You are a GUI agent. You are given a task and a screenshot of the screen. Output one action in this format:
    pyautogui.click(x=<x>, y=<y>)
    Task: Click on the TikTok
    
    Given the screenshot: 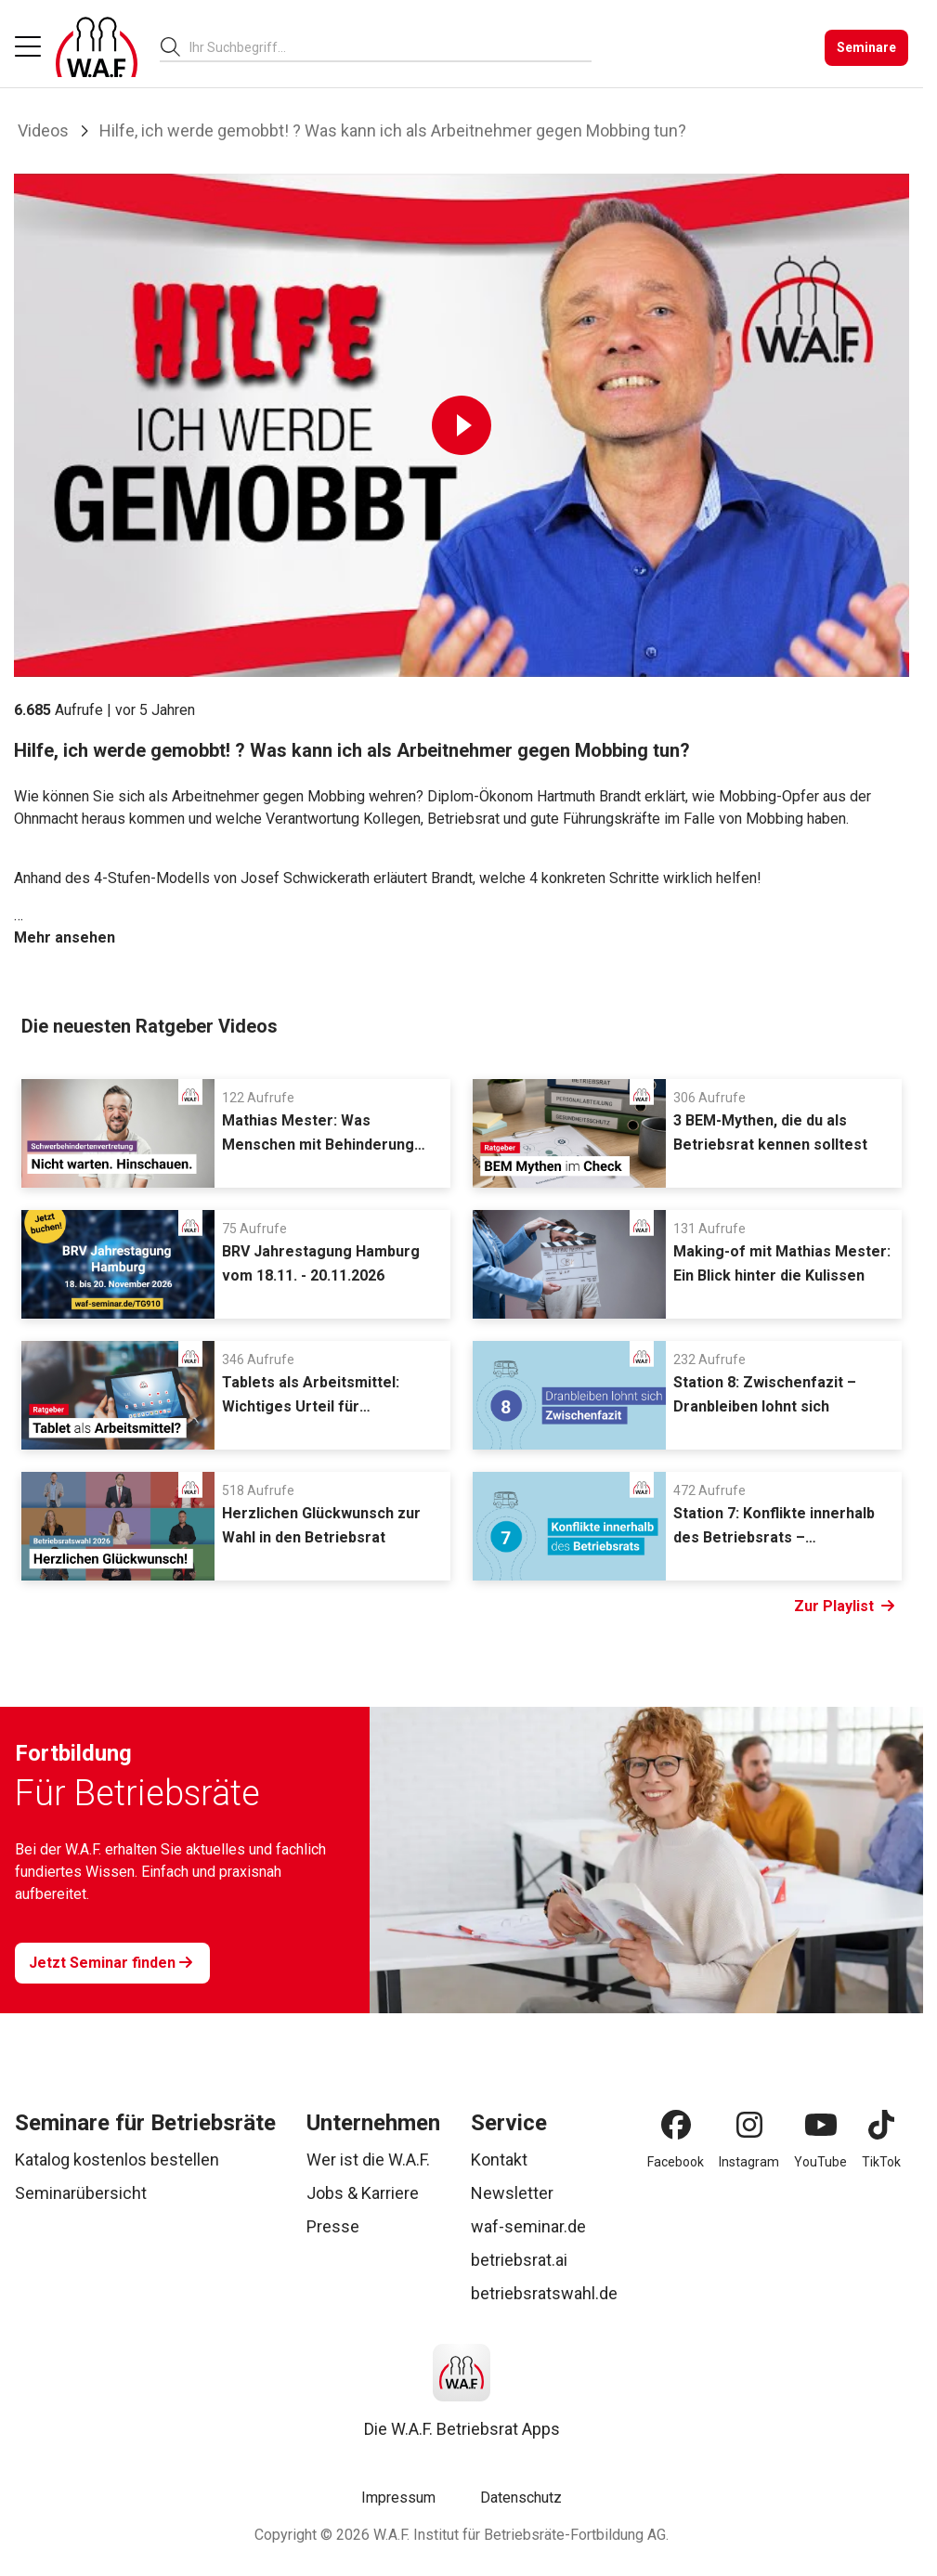 What is the action you would take?
    pyautogui.click(x=881, y=2161)
    